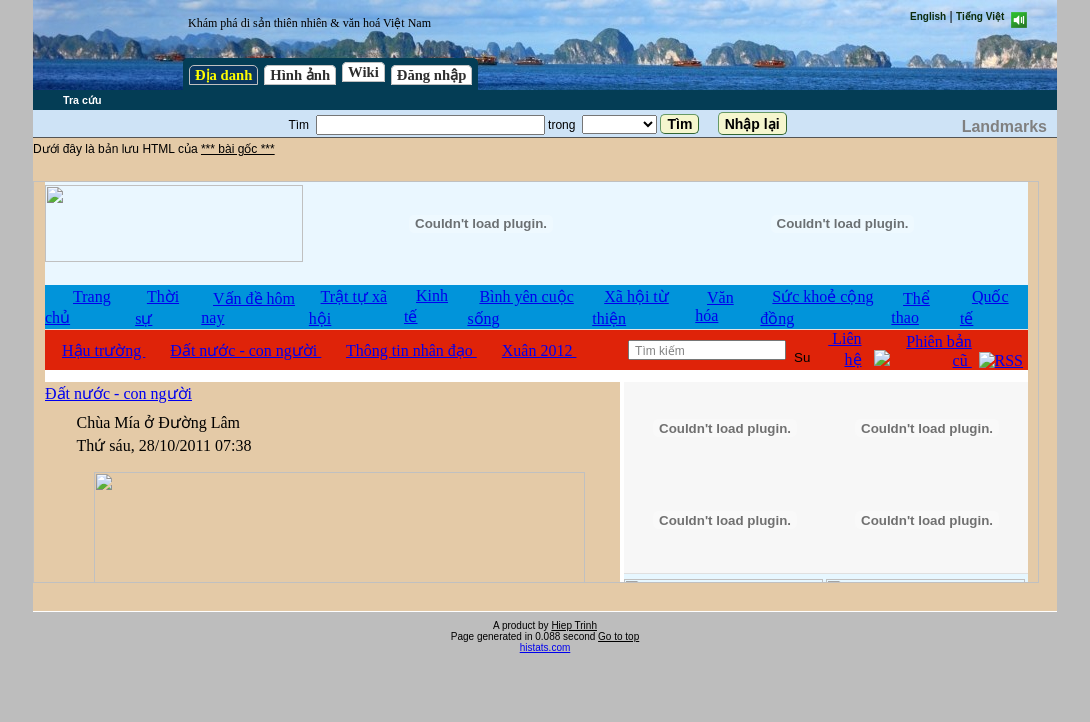 This screenshot has height=722, width=1090. What do you see at coordinates (363, 72) in the screenshot?
I see `Wiki` at bounding box center [363, 72].